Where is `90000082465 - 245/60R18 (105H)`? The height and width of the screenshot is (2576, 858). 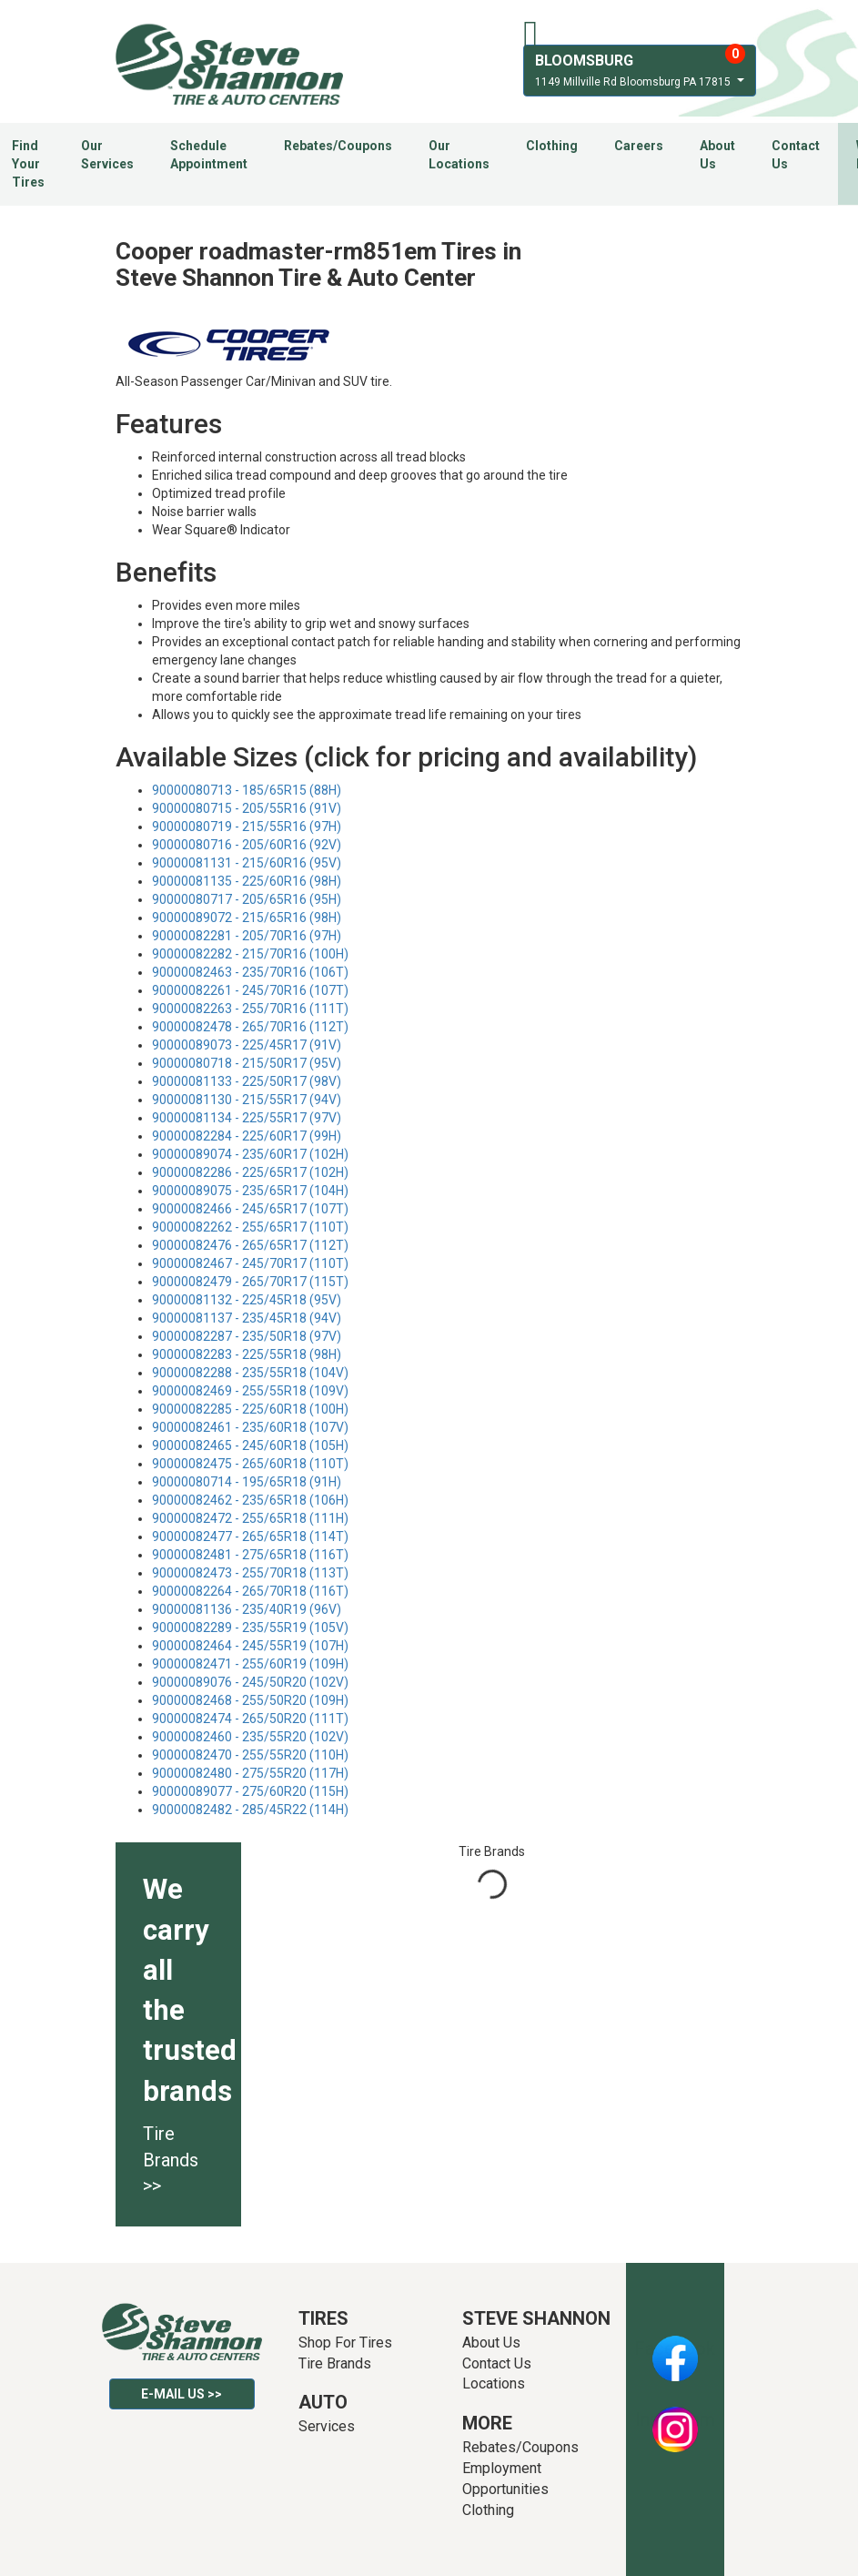
90000082465 - 245/60R18 (105H) is located at coordinates (250, 1445).